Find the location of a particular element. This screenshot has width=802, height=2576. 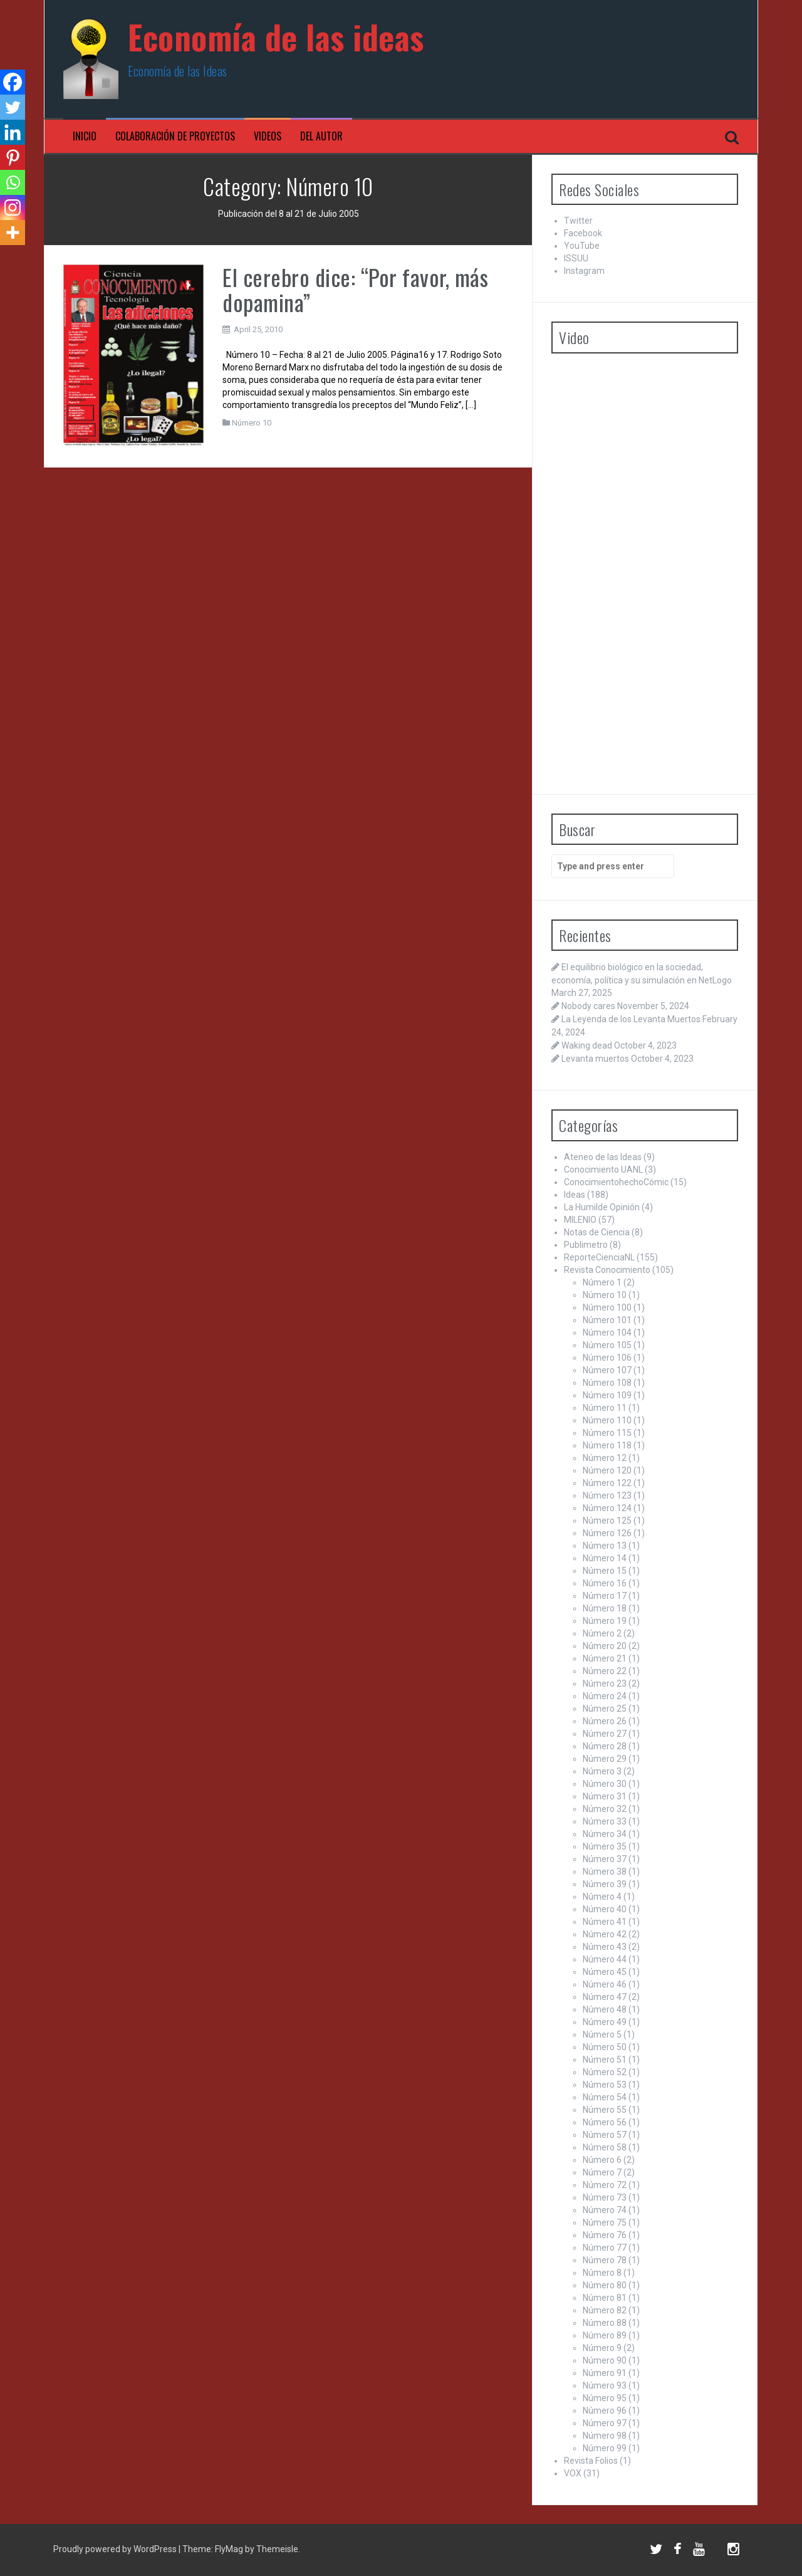

Número 123 is located at coordinates (607, 1495).